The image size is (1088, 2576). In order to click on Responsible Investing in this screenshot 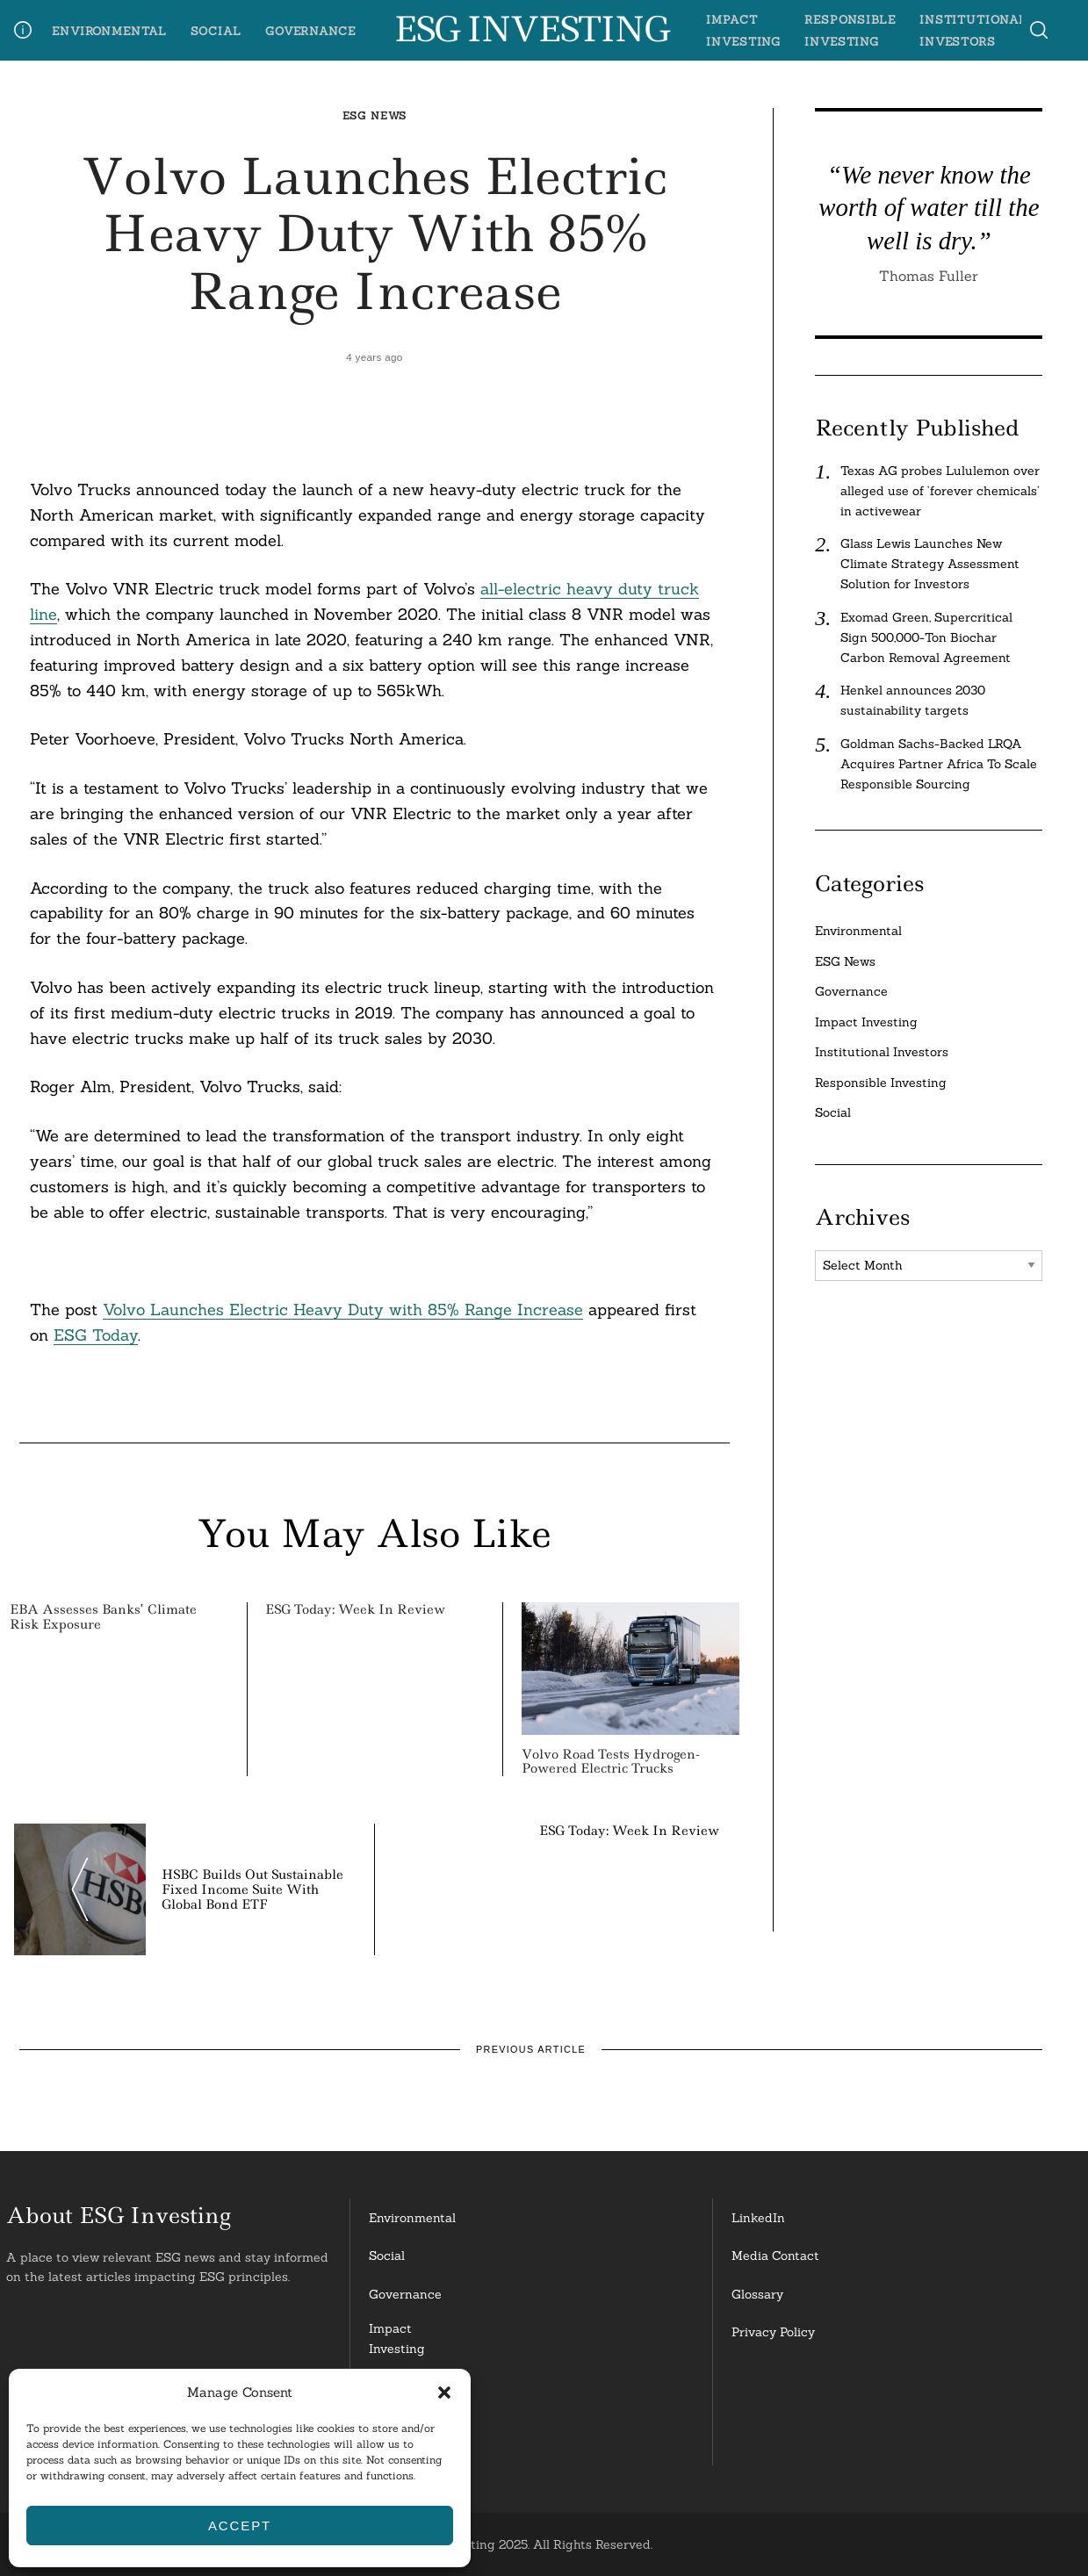, I will do `click(881, 1082)`.